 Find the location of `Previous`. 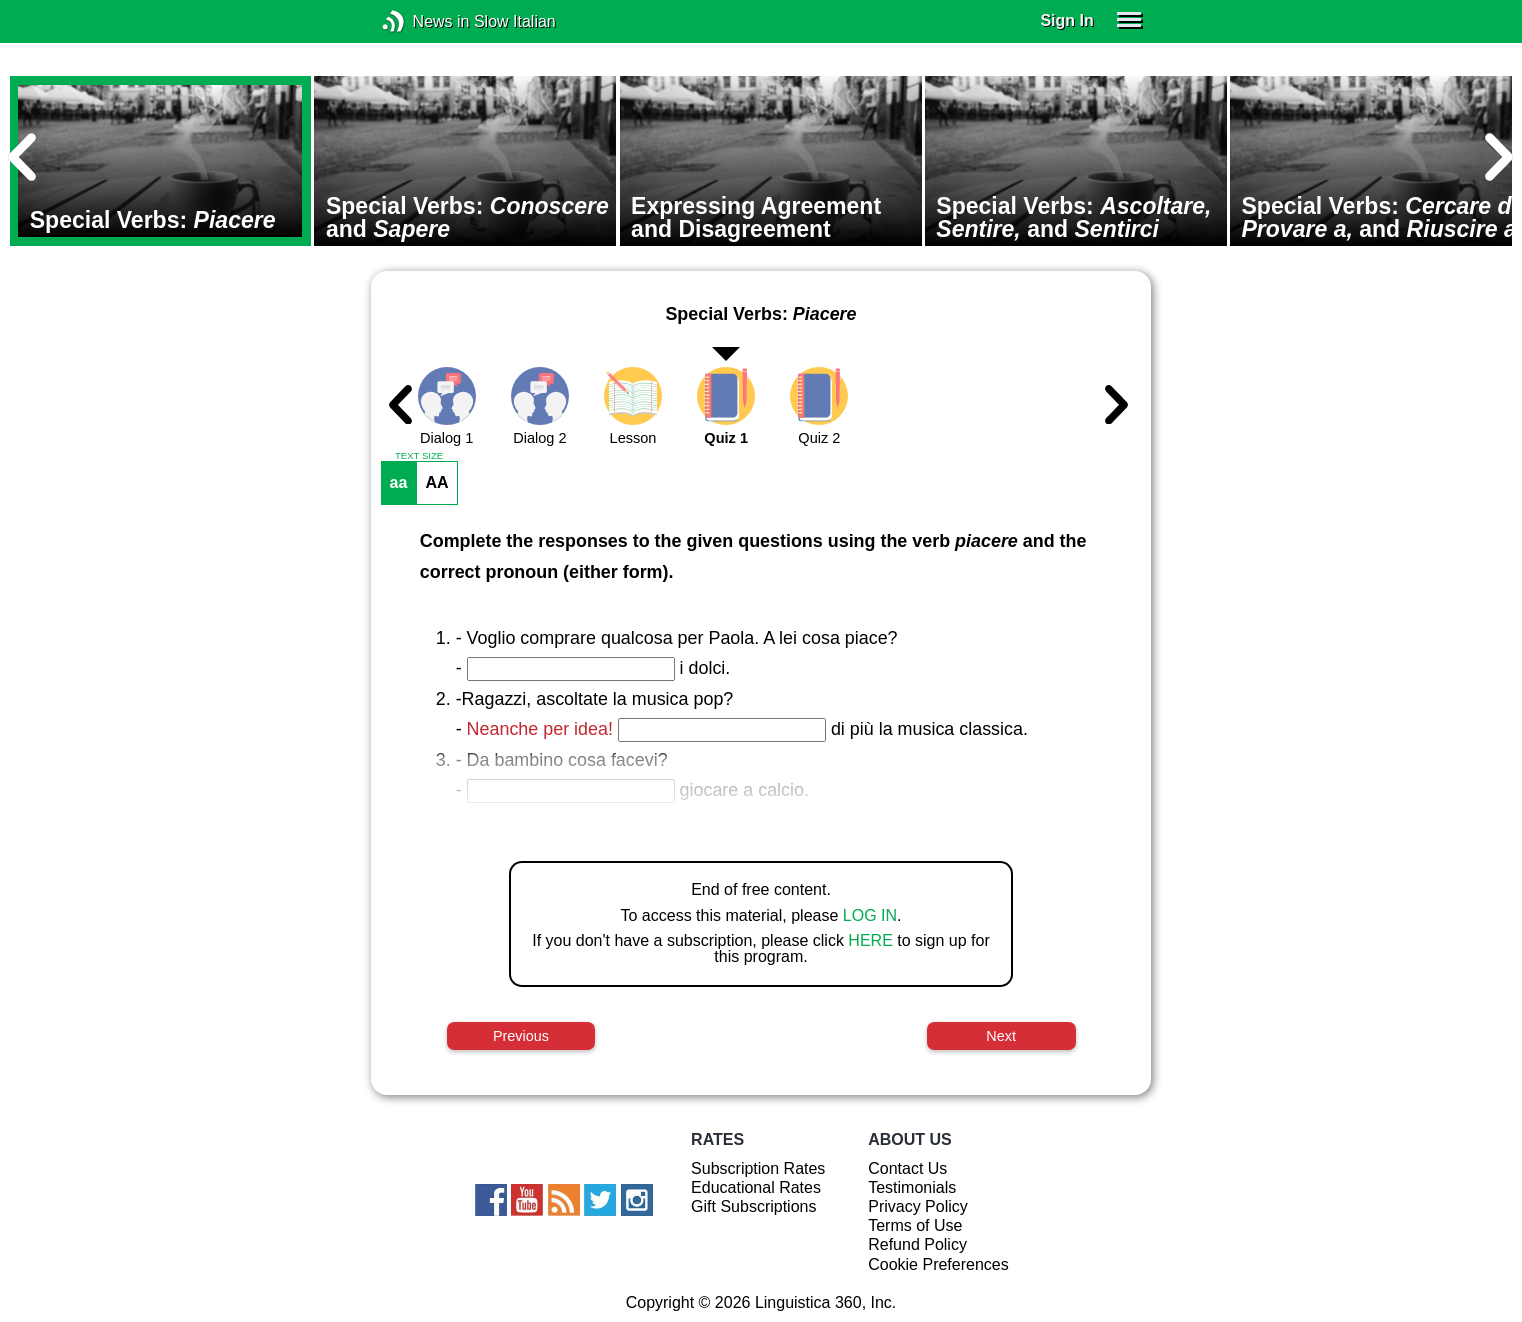

Previous is located at coordinates (521, 1036).